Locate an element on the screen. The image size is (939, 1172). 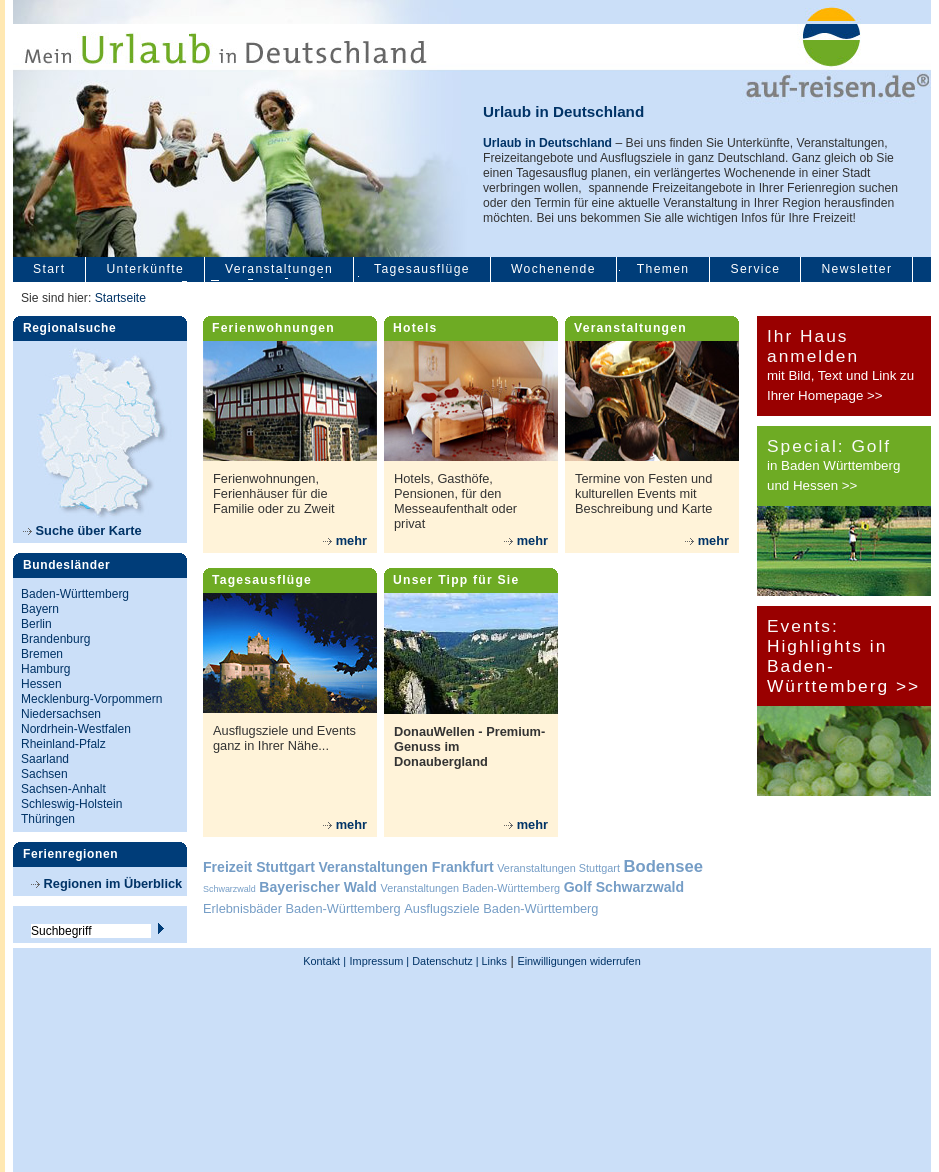
mehr is located at coordinates (345, 540).